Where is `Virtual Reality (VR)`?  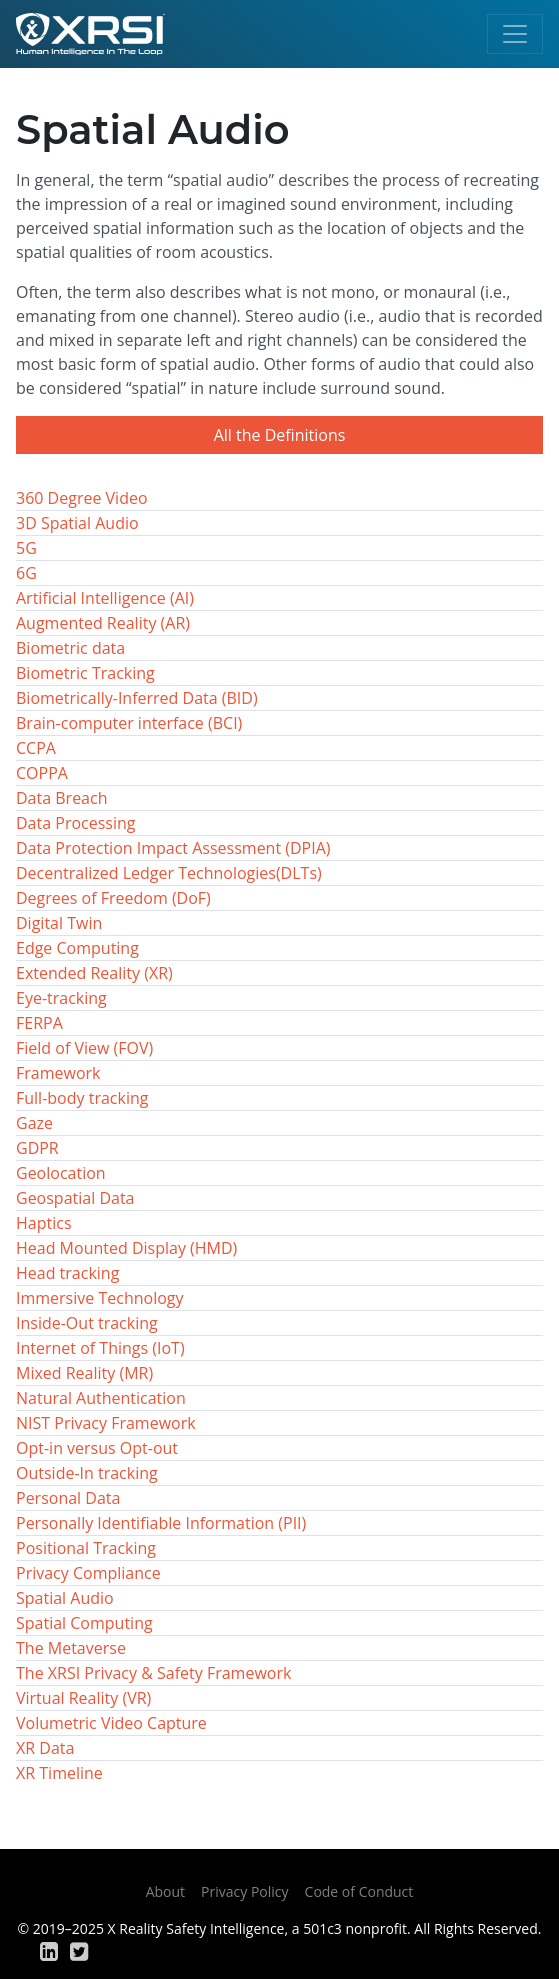 Virtual Reality (VR) is located at coordinates (83, 1698).